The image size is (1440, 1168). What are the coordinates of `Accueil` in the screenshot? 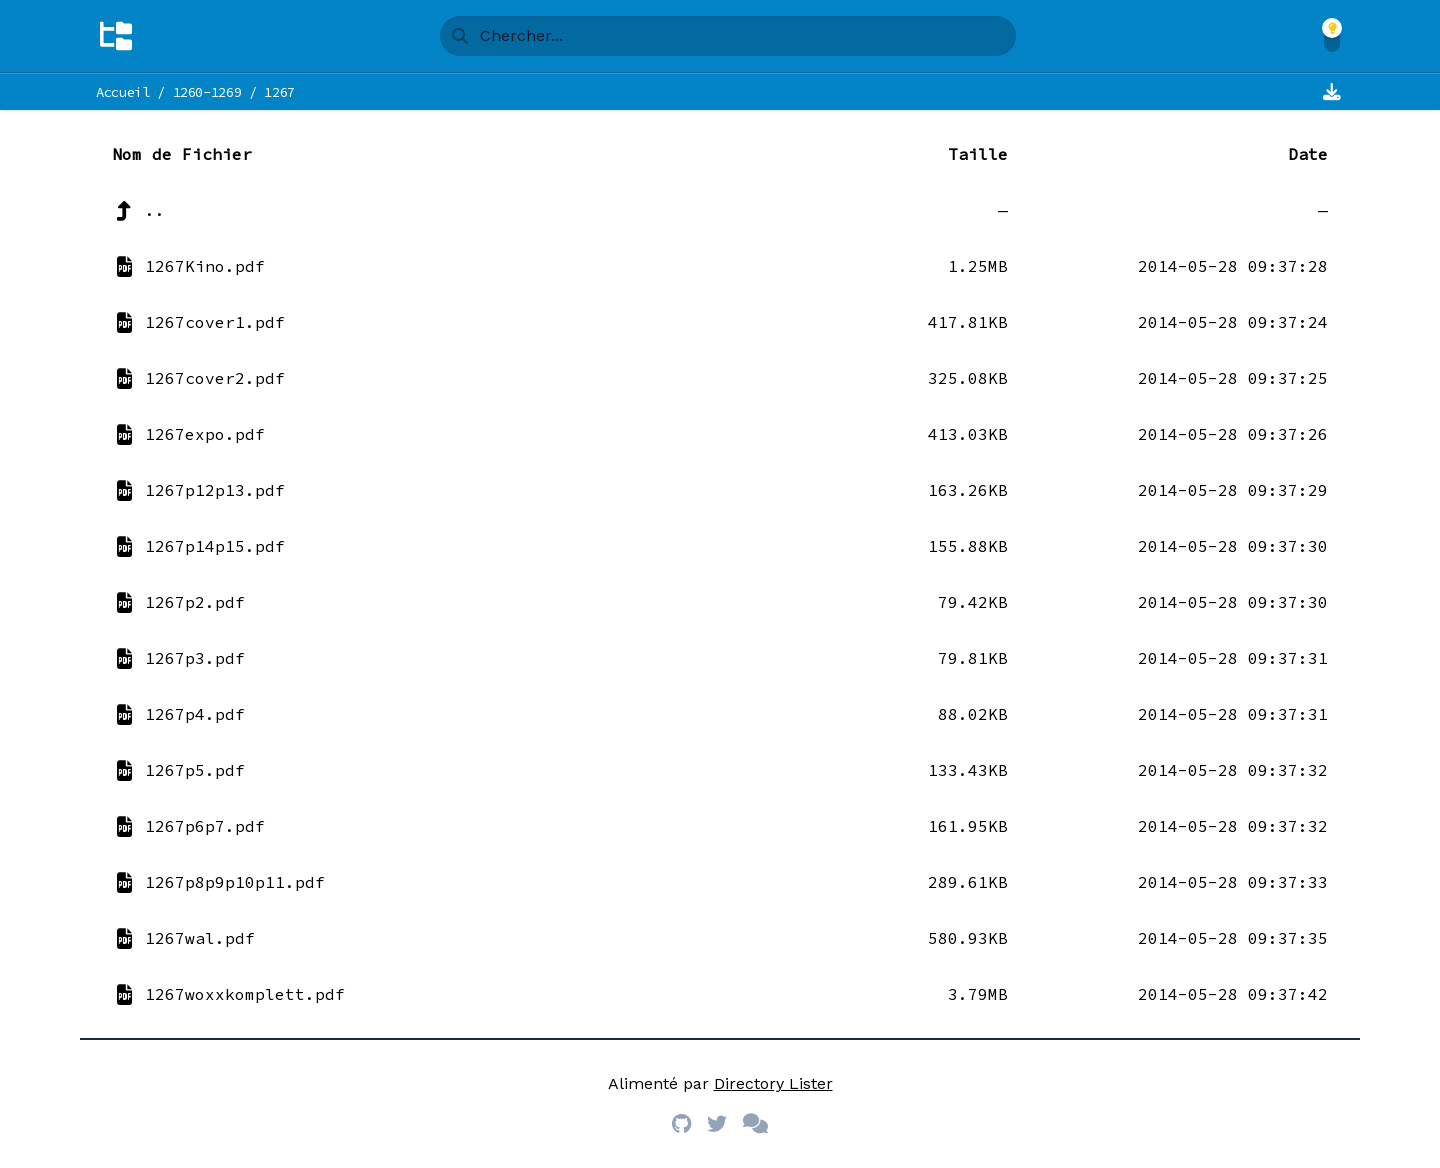 It's located at (123, 92).